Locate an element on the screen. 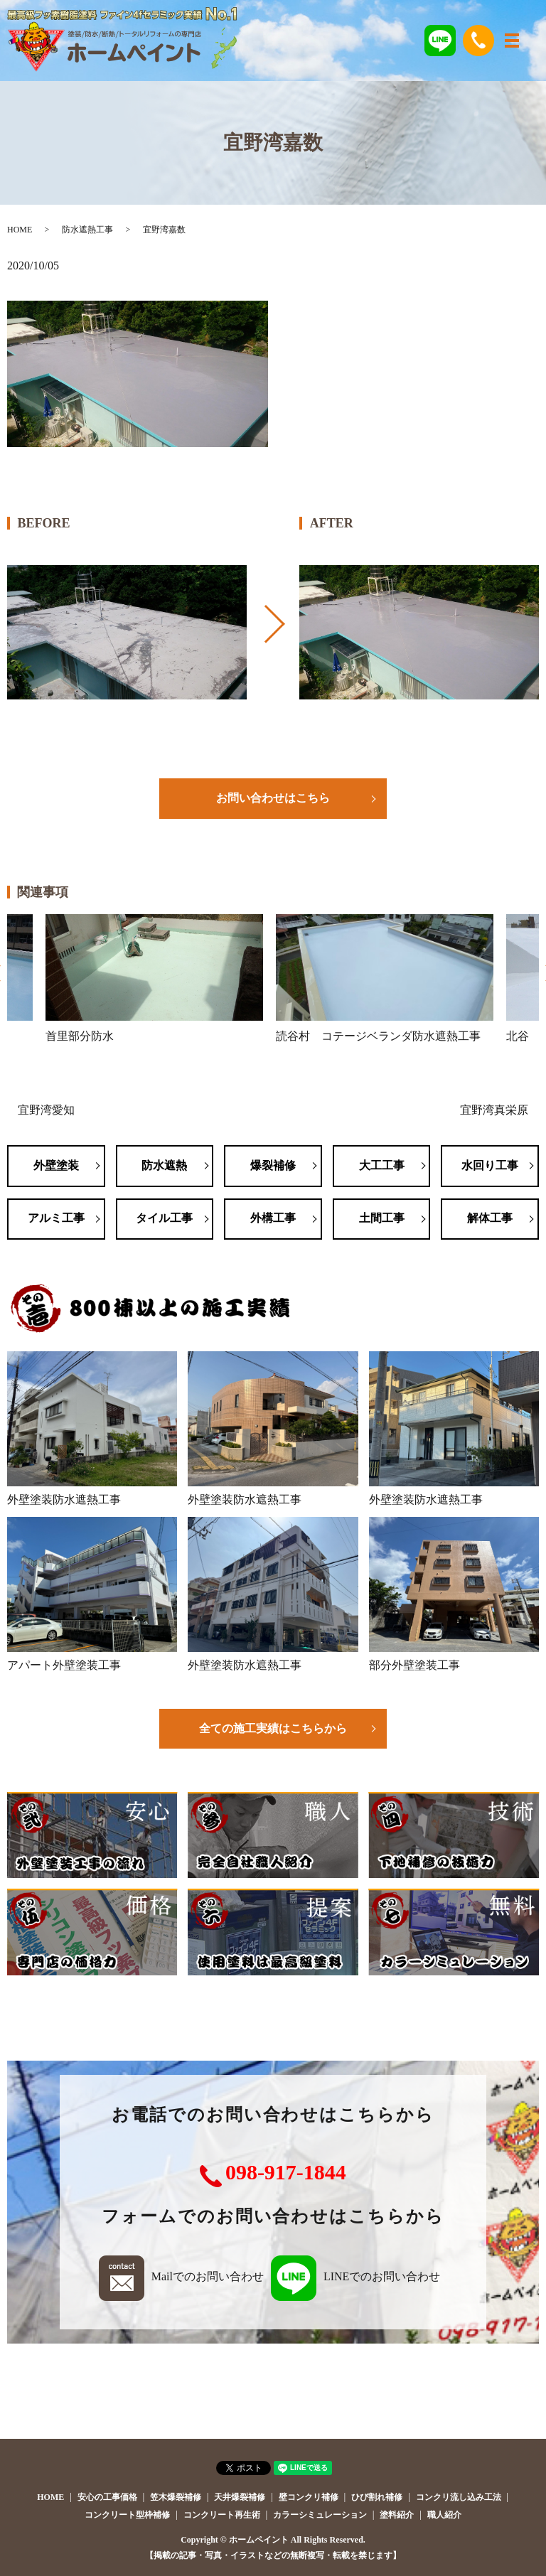 Image resolution: width=546 pixels, height=2576 pixels. 塗料紹介 is located at coordinates (397, 2515).